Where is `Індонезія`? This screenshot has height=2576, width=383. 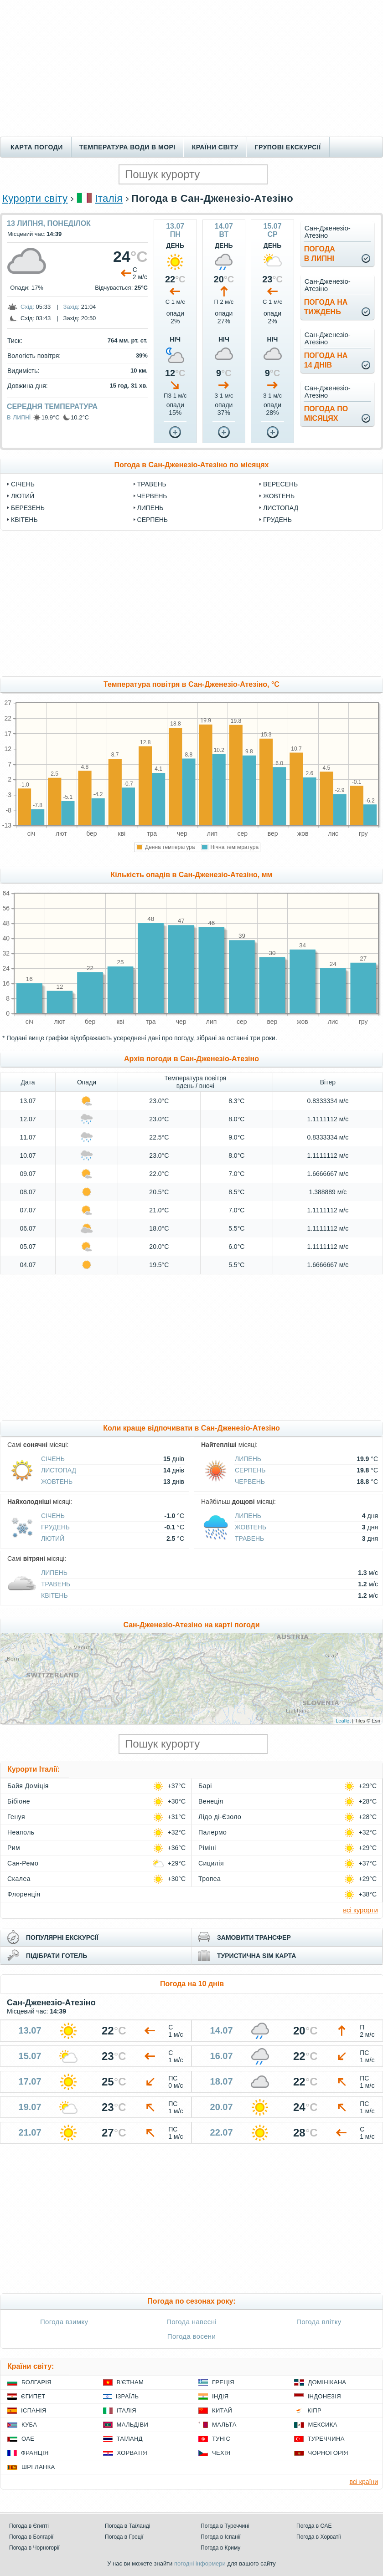
Індонезія is located at coordinates (324, 2396).